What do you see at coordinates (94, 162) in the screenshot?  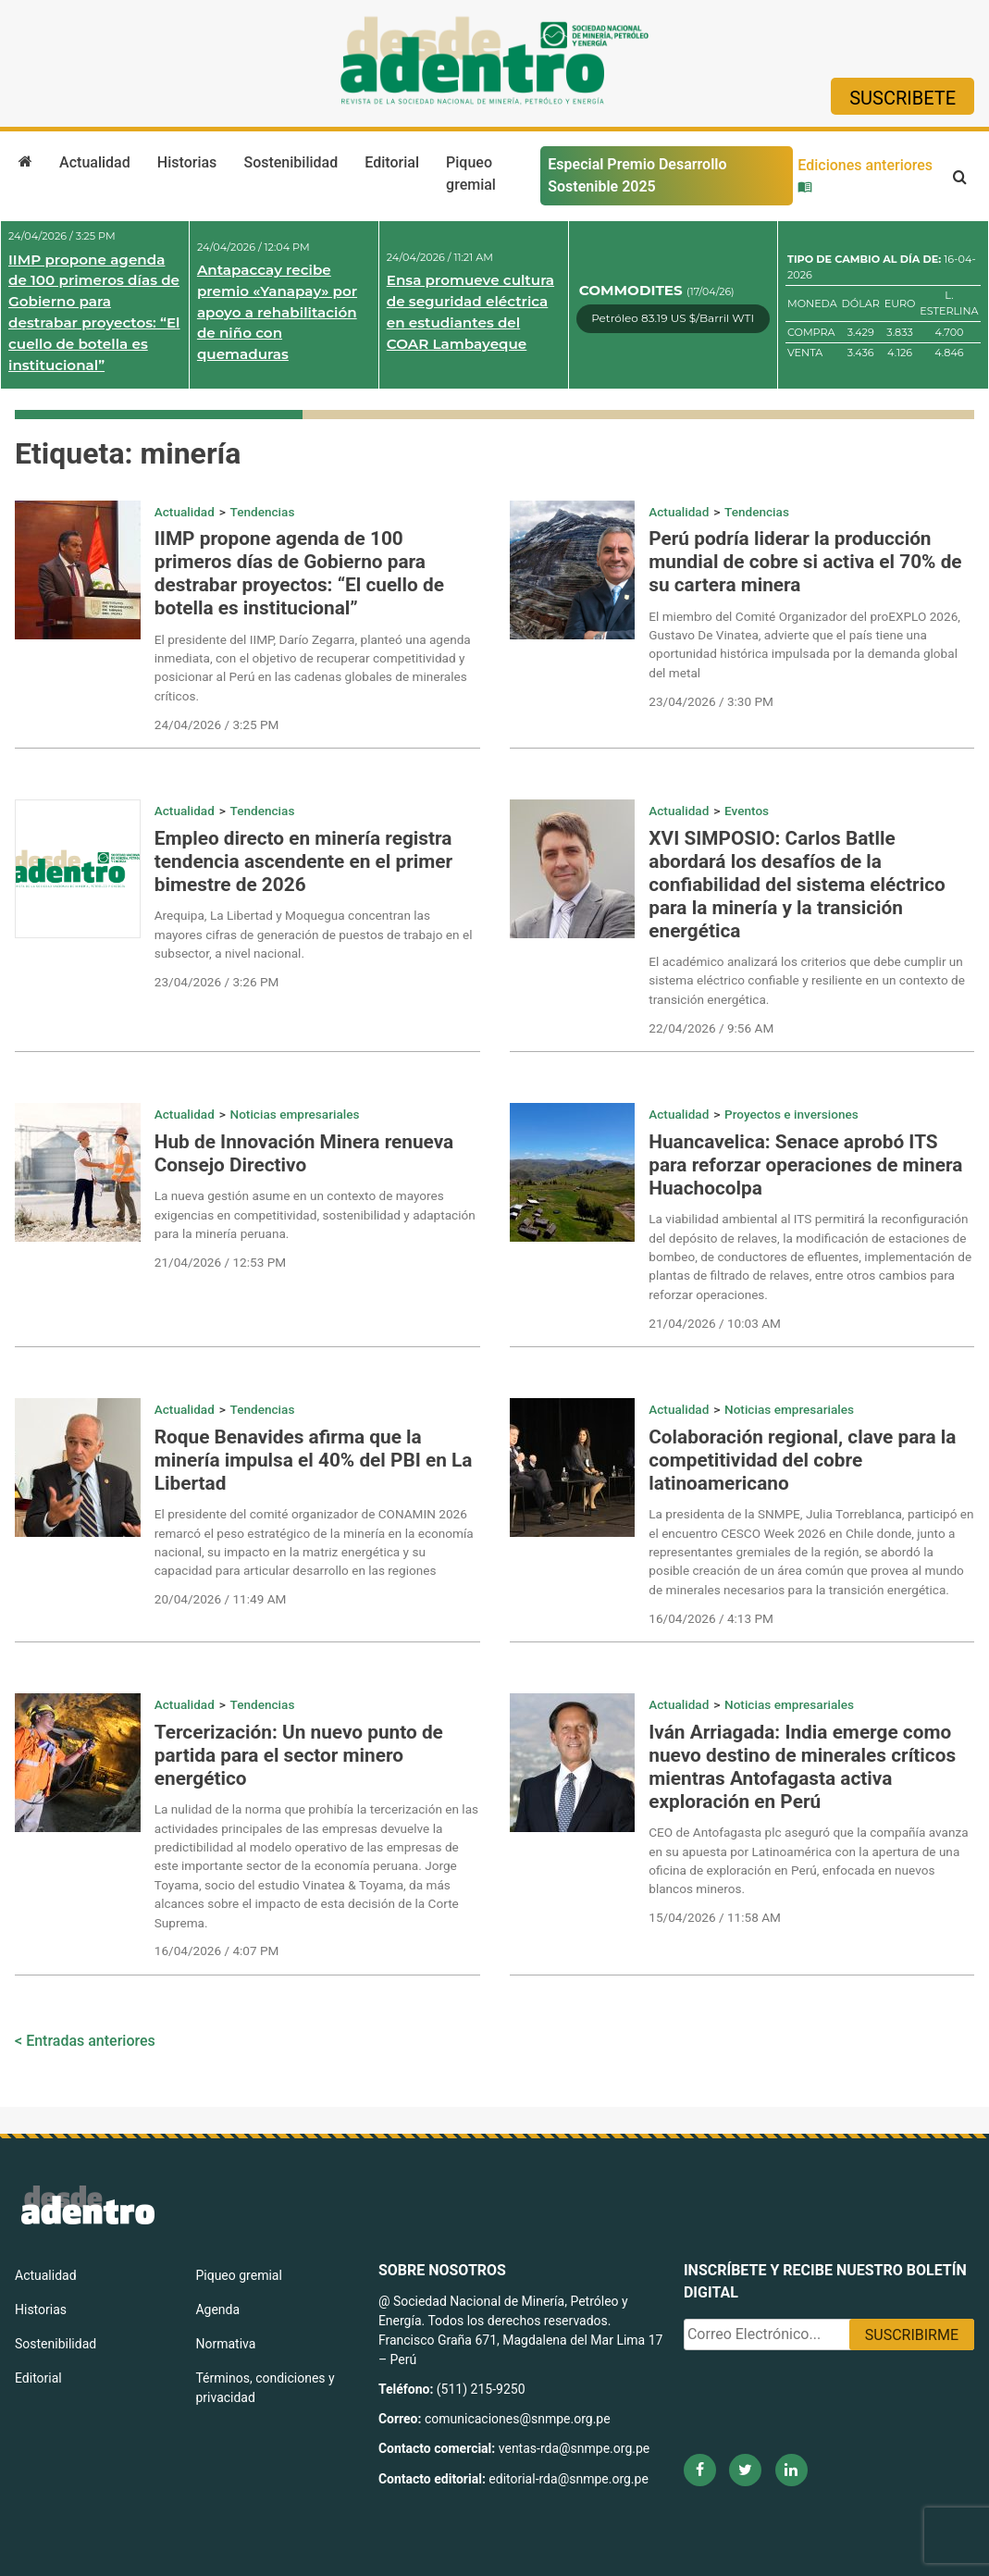 I see `Actualidad` at bounding box center [94, 162].